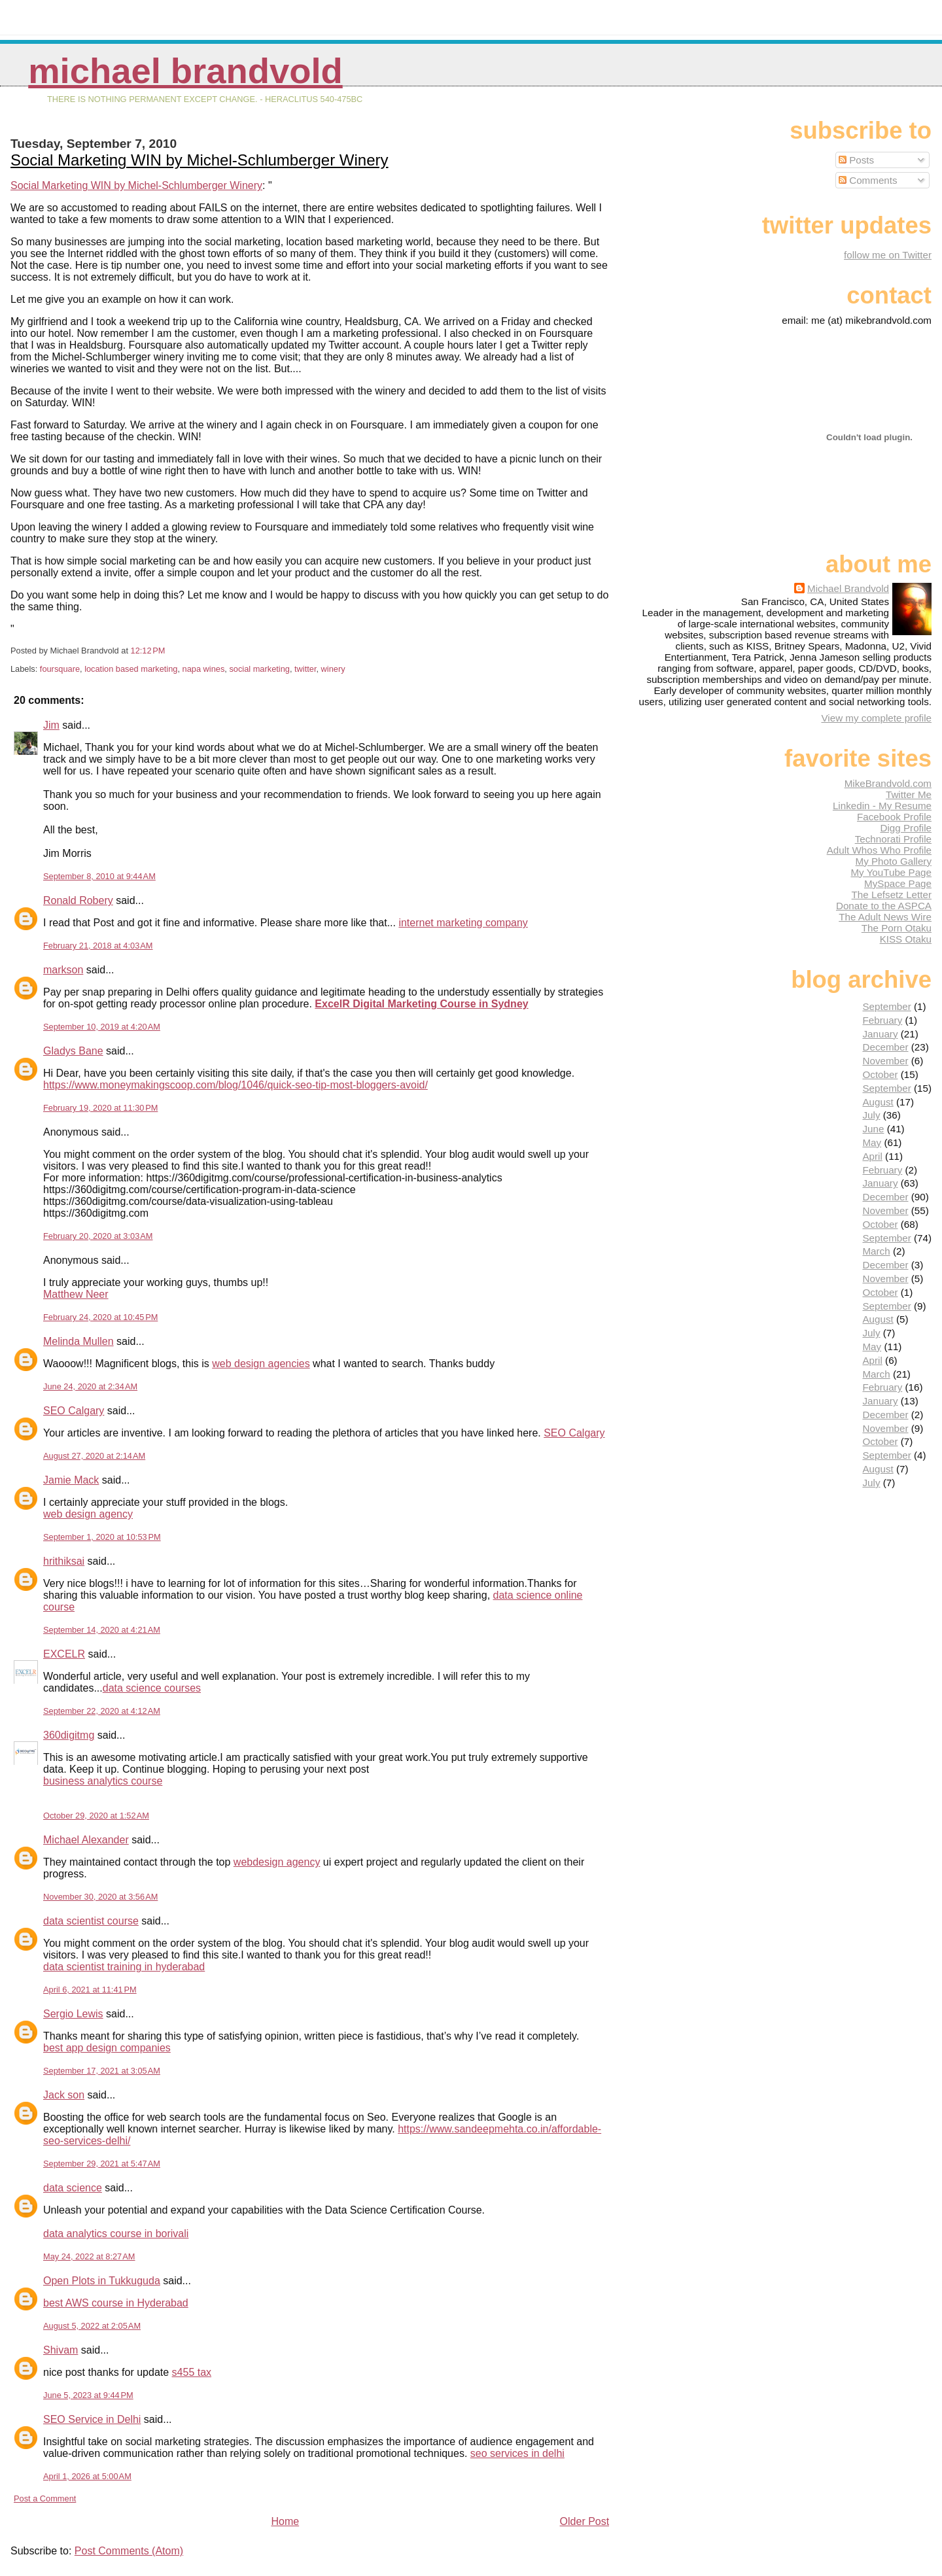 The height and width of the screenshot is (2576, 942). Describe the element at coordinates (73, 1410) in the screenshot. I see `SEO Calgary` at that location.